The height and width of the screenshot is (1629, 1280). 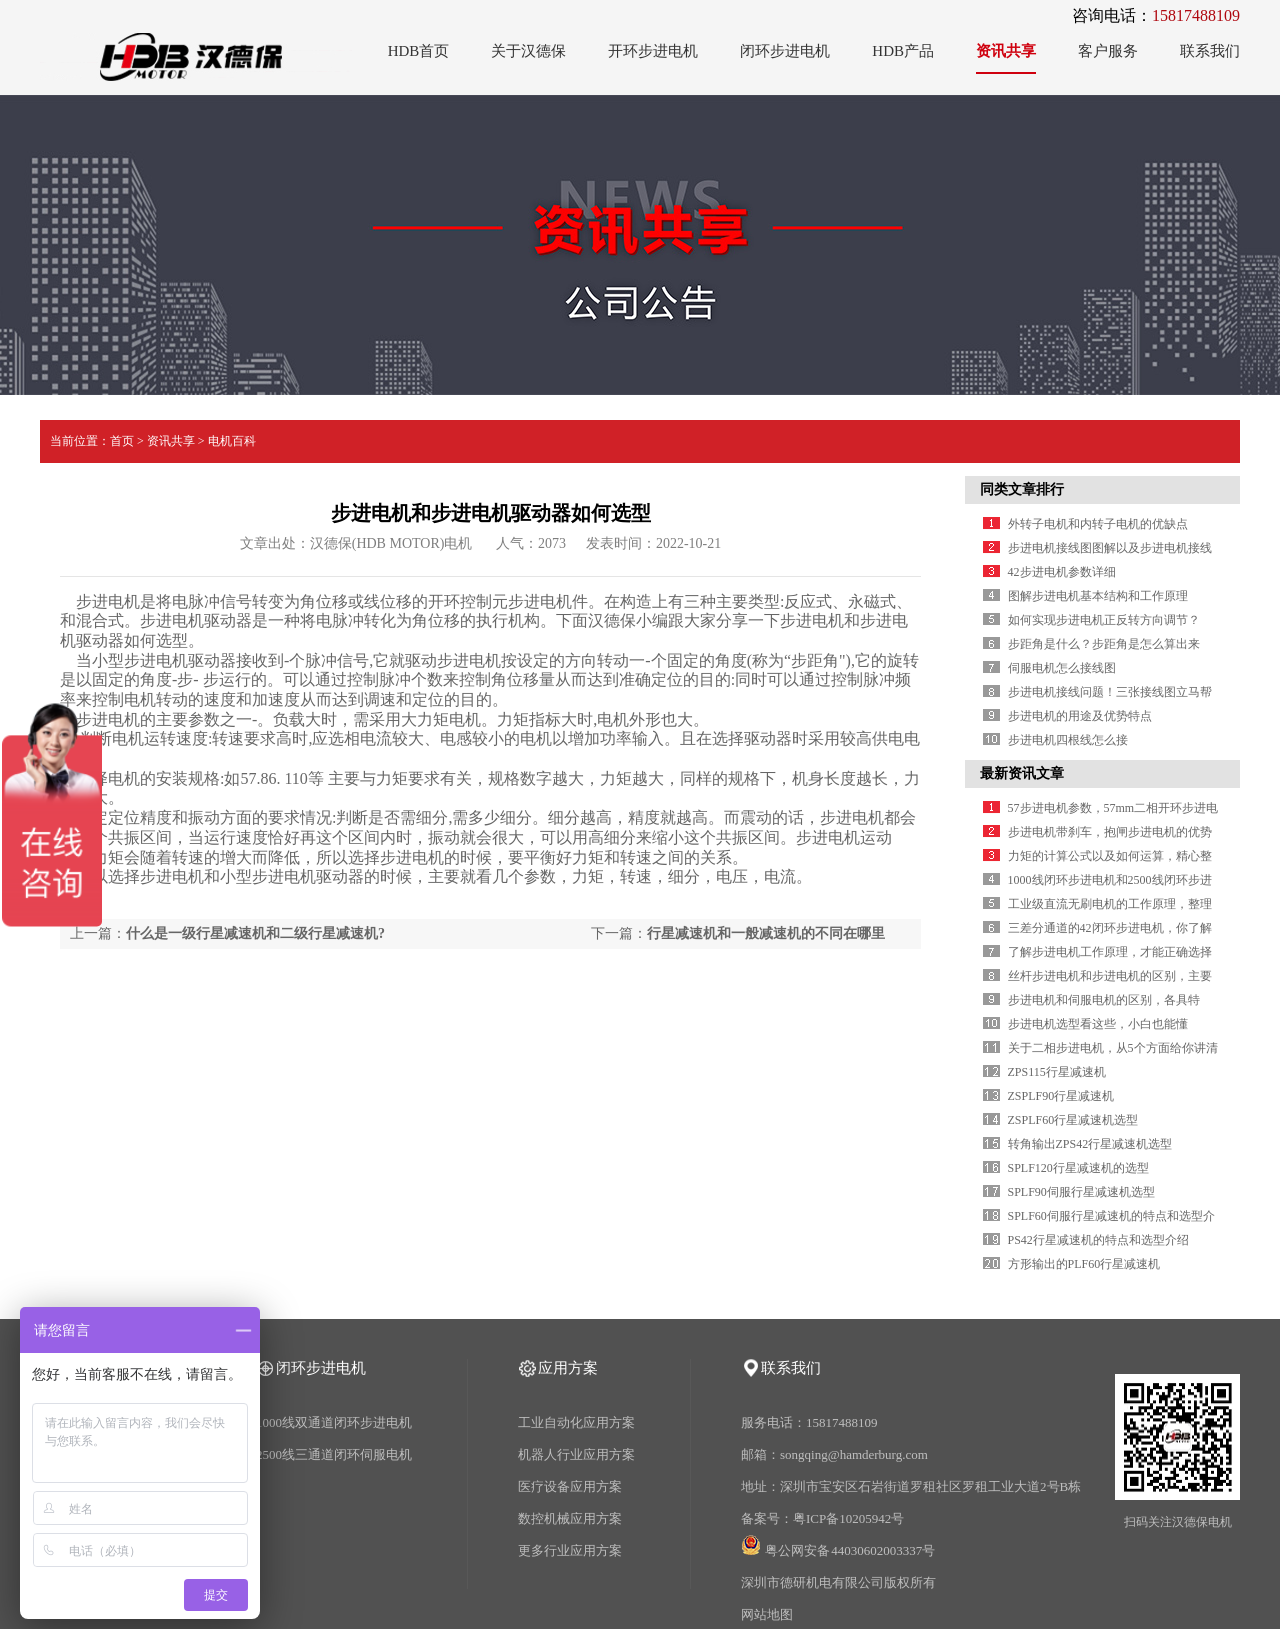 I want to click on ZPS115行星减速机, so click(x=1057, y=1072).